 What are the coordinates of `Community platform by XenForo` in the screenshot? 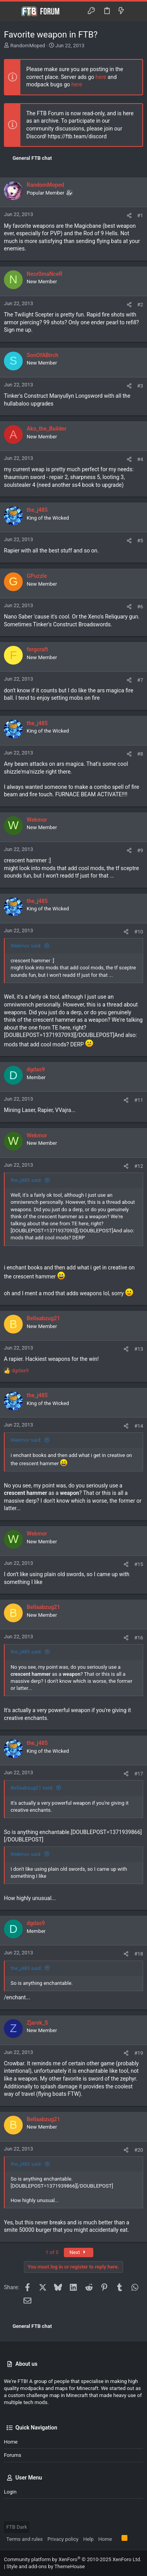 It's located at (72, 2559).